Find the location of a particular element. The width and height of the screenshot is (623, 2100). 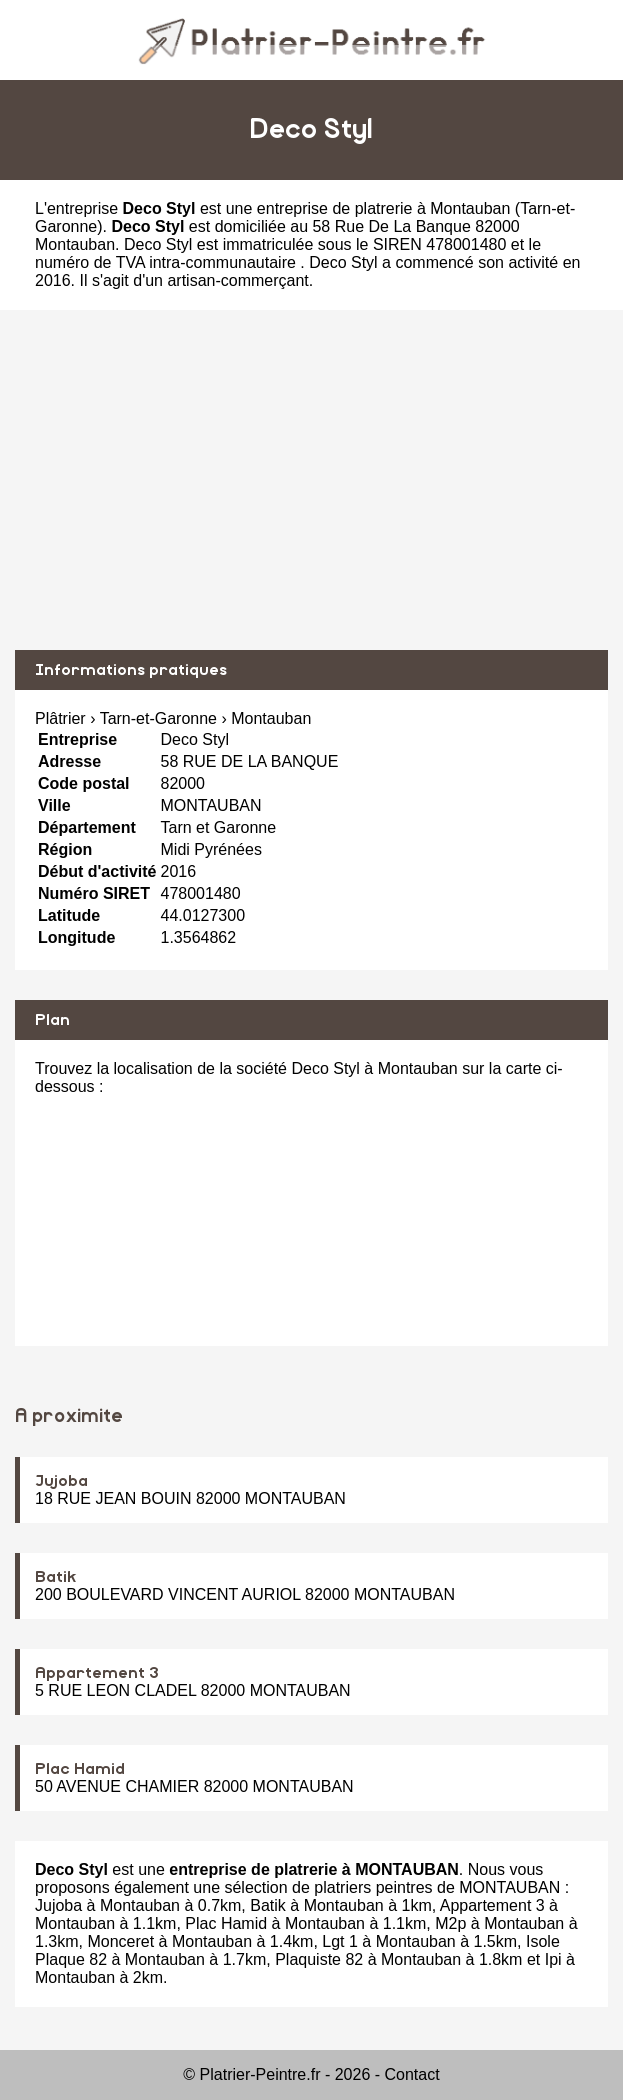

Monceret is located at coordinates (120, 1941).